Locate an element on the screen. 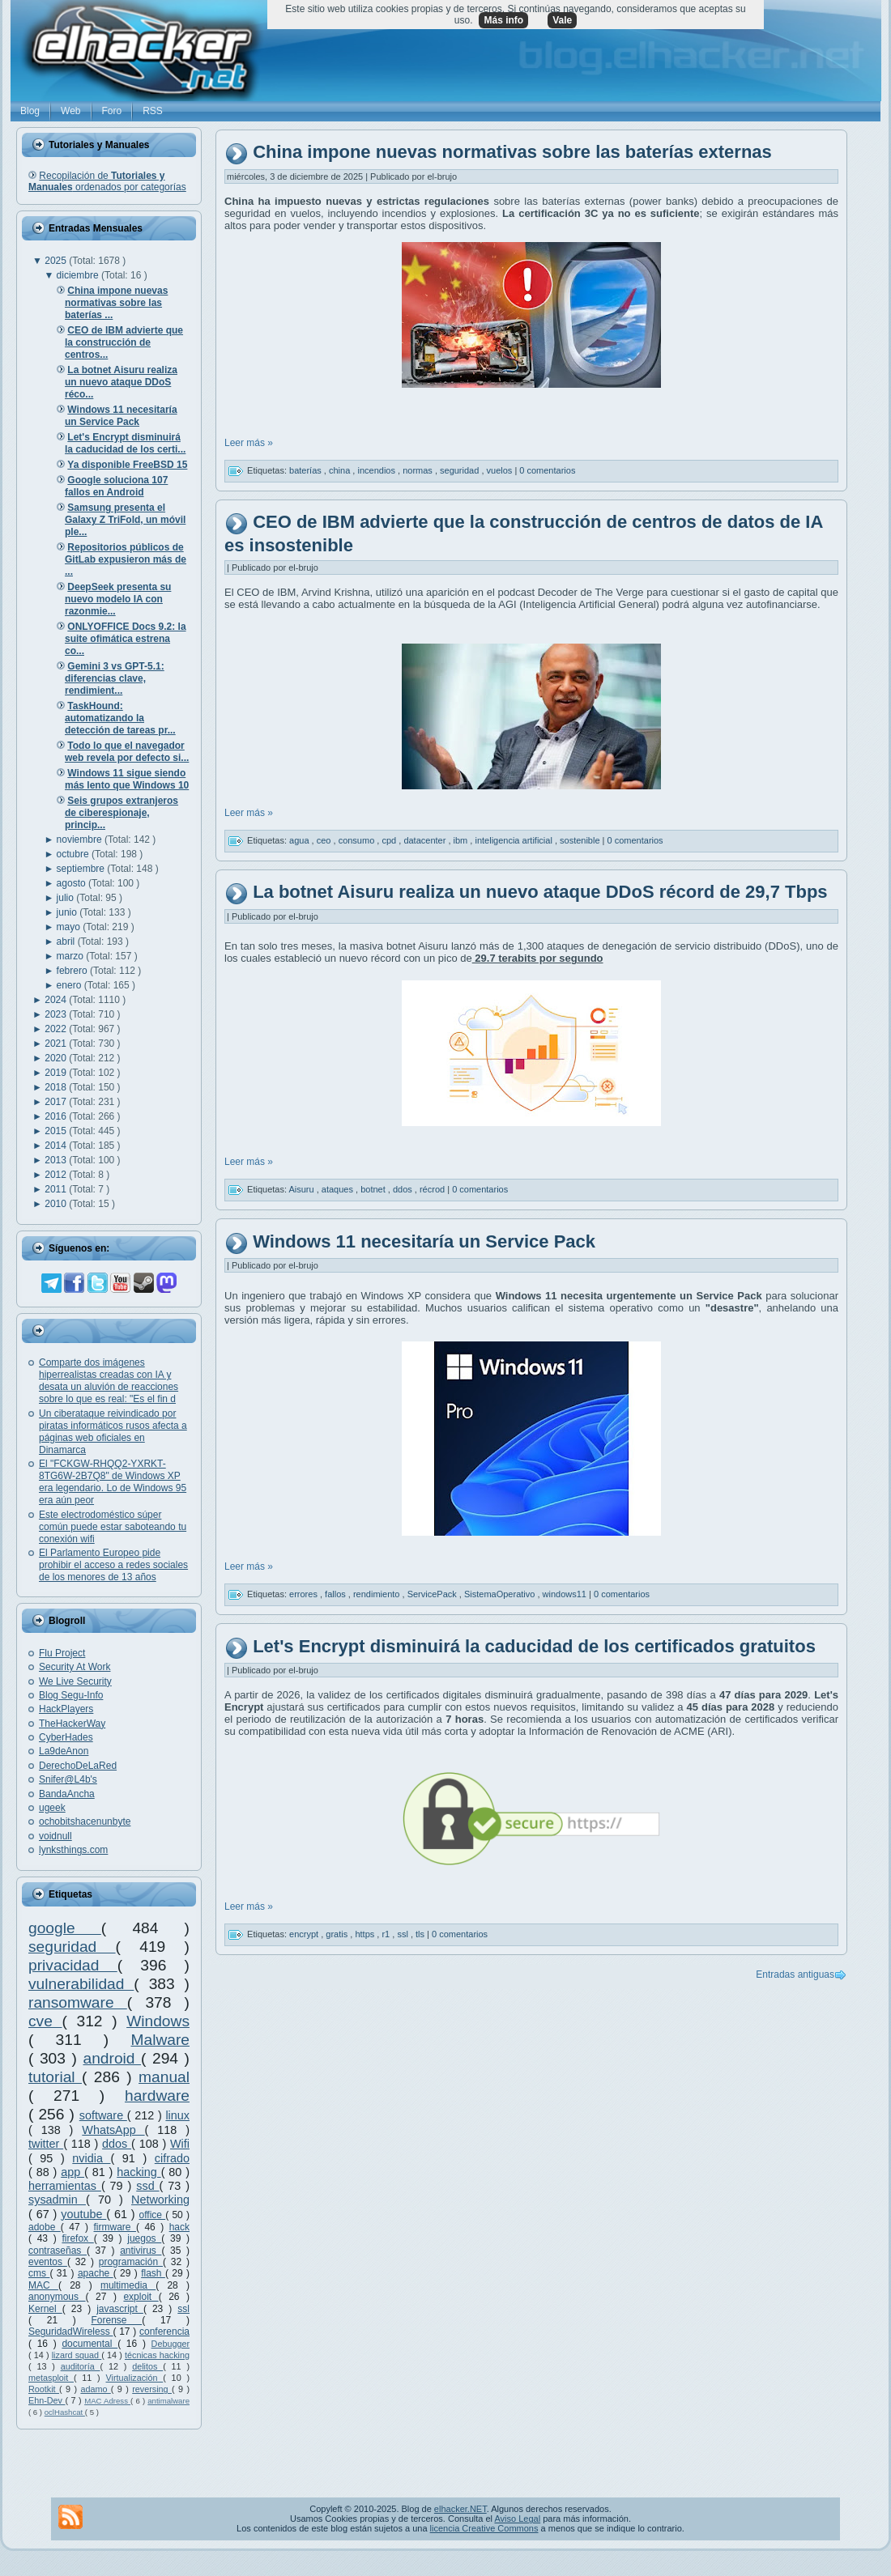  2020 is located at coordinates (57, 1058).